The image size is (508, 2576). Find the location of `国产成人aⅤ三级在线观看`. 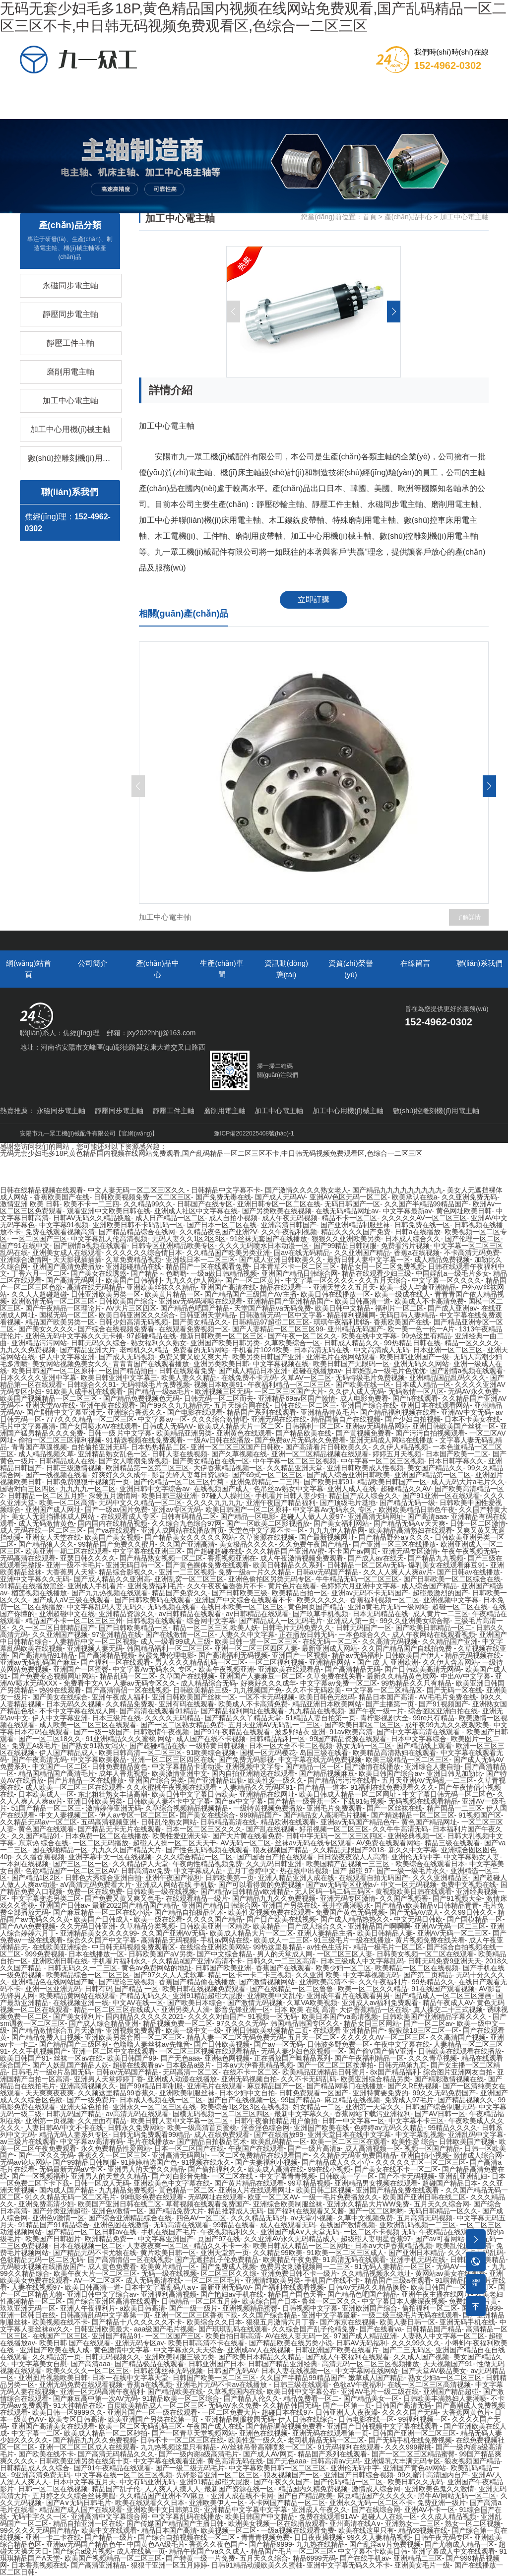

国产成人aⅤ三级在线观看 is located at coordinates (71, 1600).